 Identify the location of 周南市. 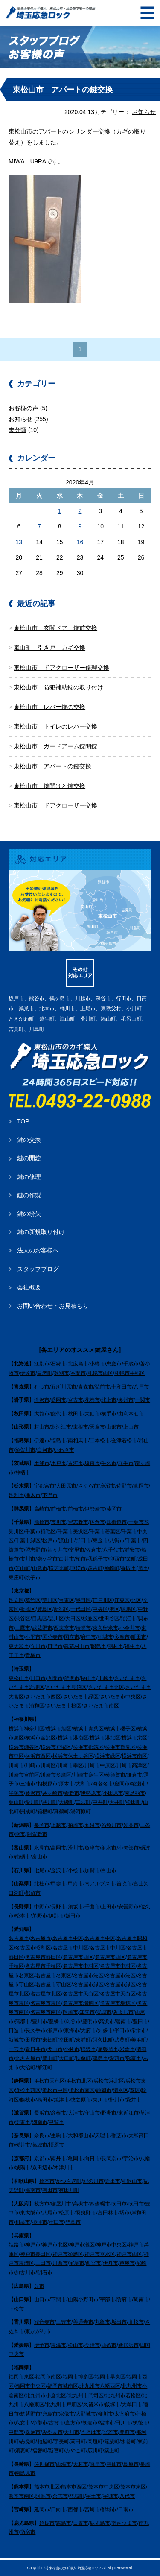
(141, 2299).